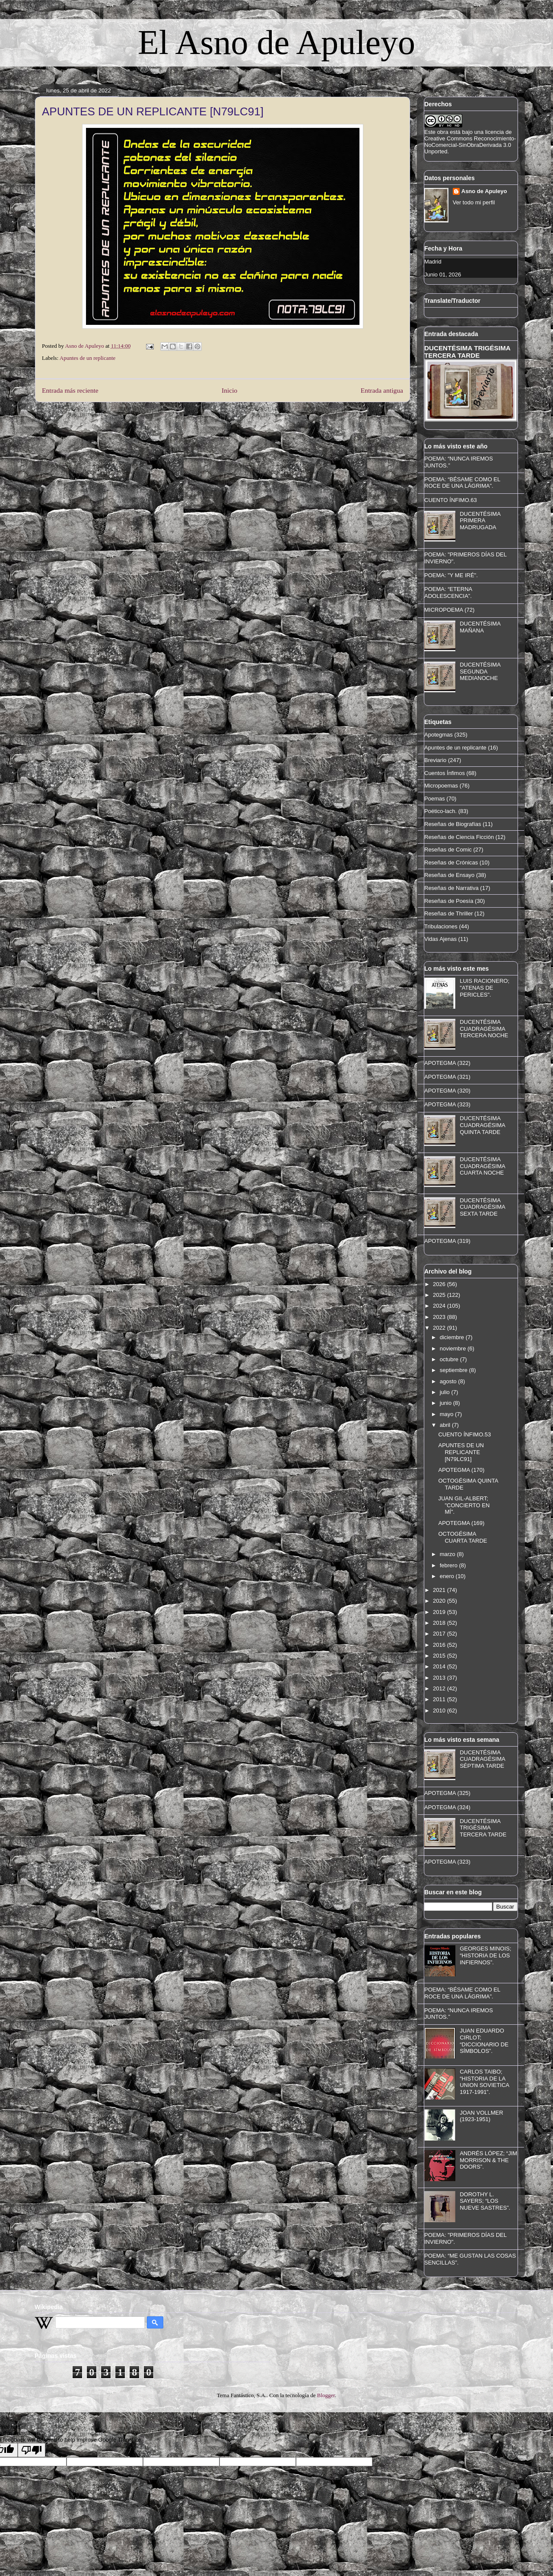 Image resolution: width=553 pixels, height=2576 pixels. What do you see at coordinates (480, 520) in the screenshot?
I see `DUCENTÉSIMA PRIMERA MADRUGADA` at bounding box center [480, 520].